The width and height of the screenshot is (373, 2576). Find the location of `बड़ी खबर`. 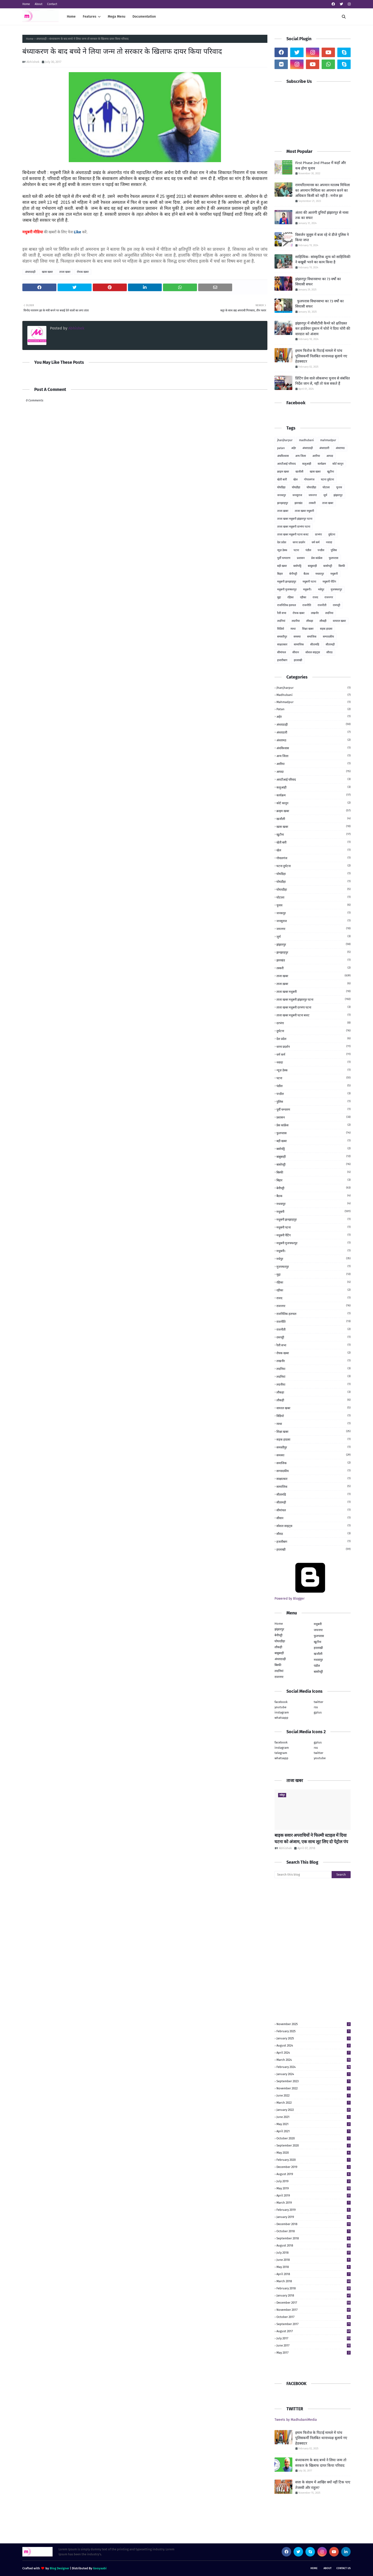

बड़ी खबर is located at coordinates (282, 566).